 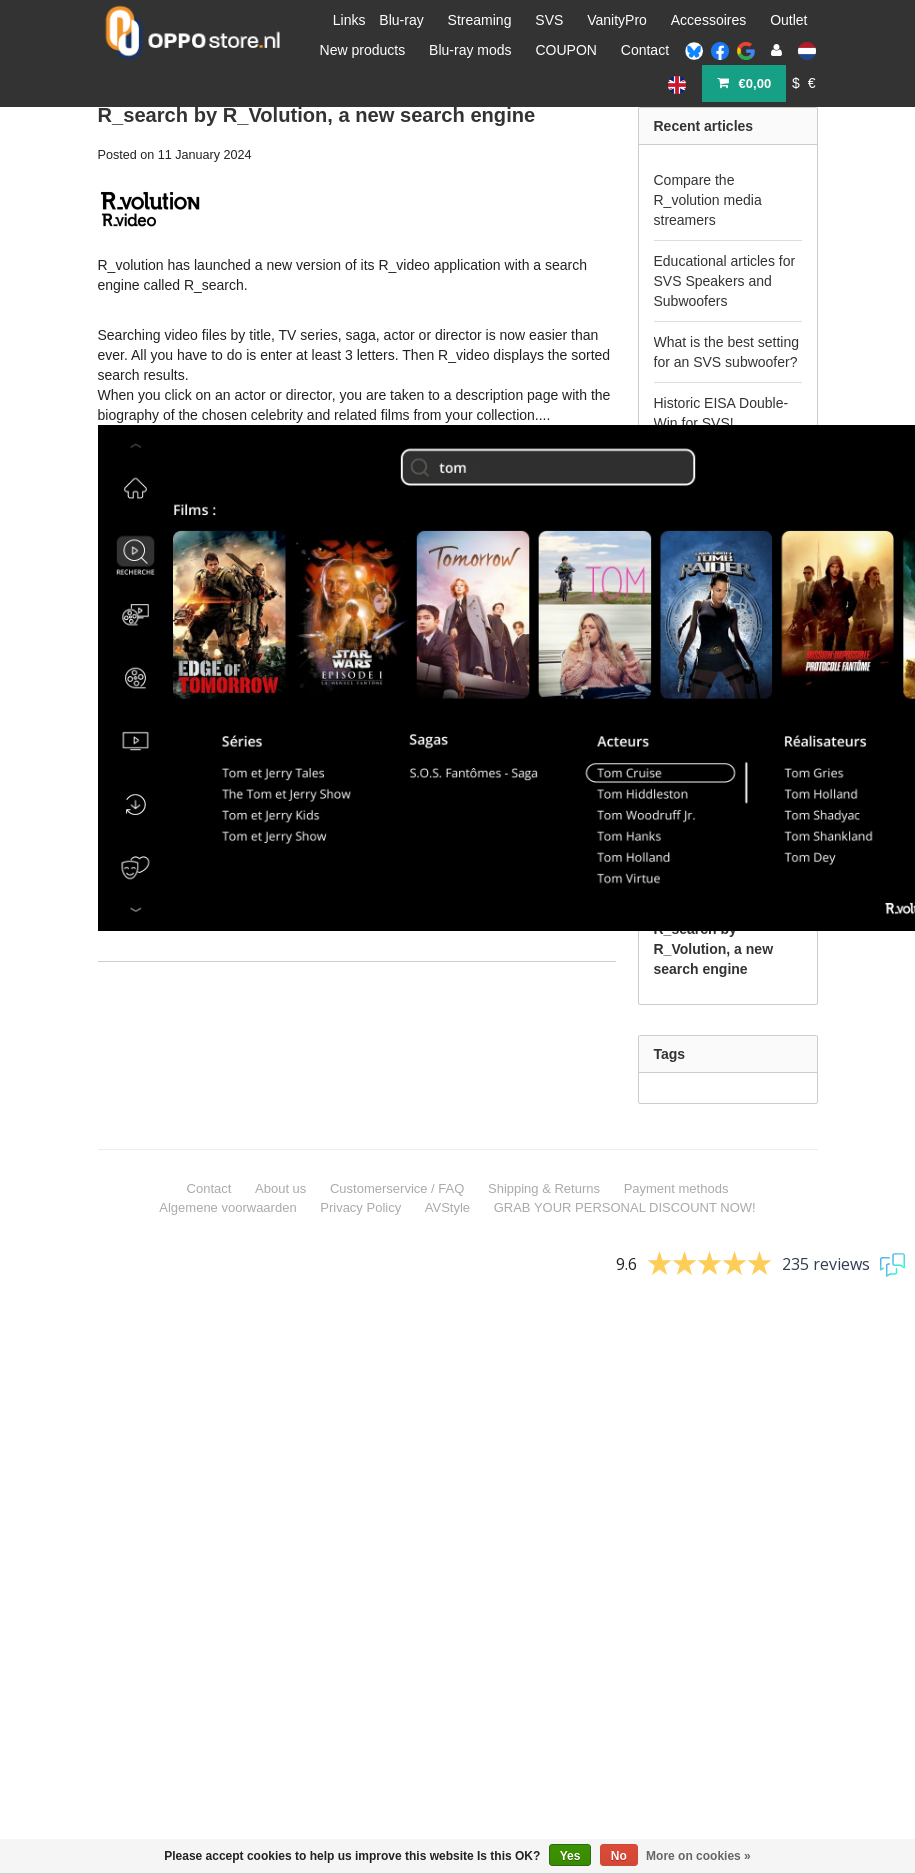 I want to click on Shipping & Returns, so click(x=544, y=1188).